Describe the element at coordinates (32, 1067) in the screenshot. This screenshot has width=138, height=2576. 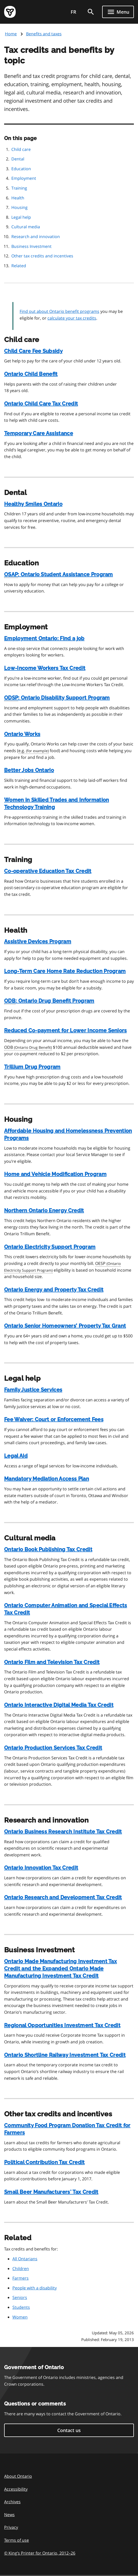
I see `Trillium Drug Program` at that location.